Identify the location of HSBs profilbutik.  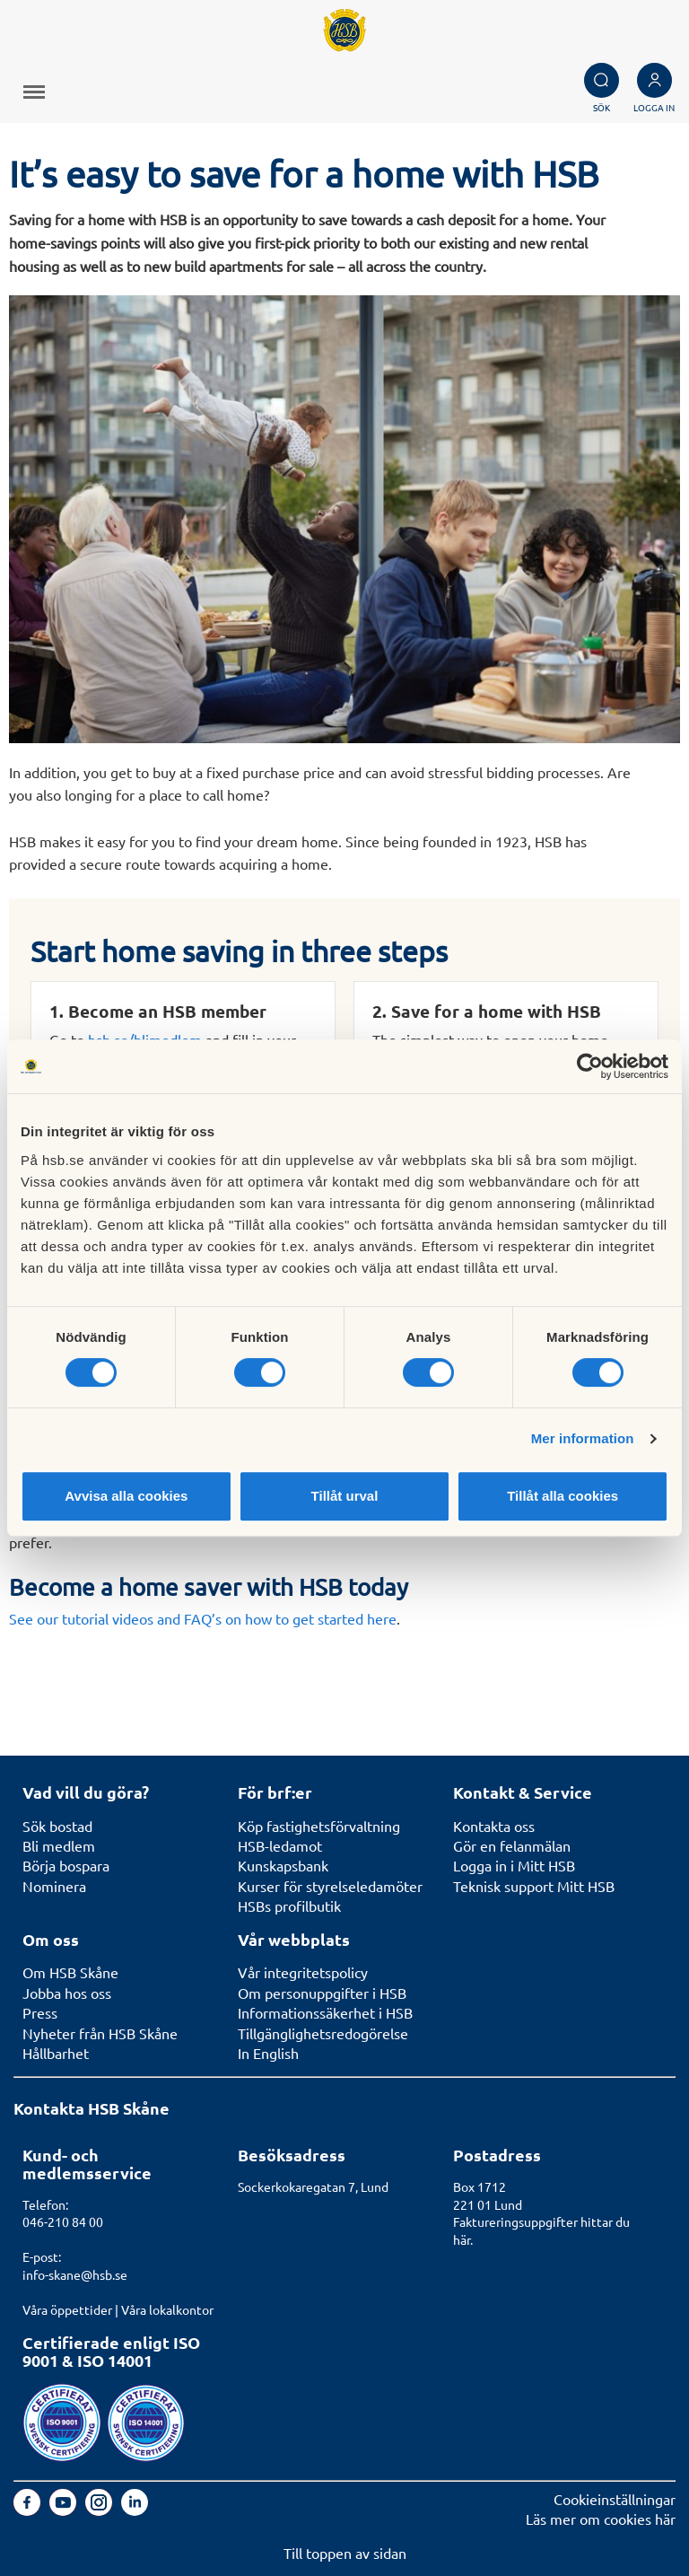
(289, 1905).